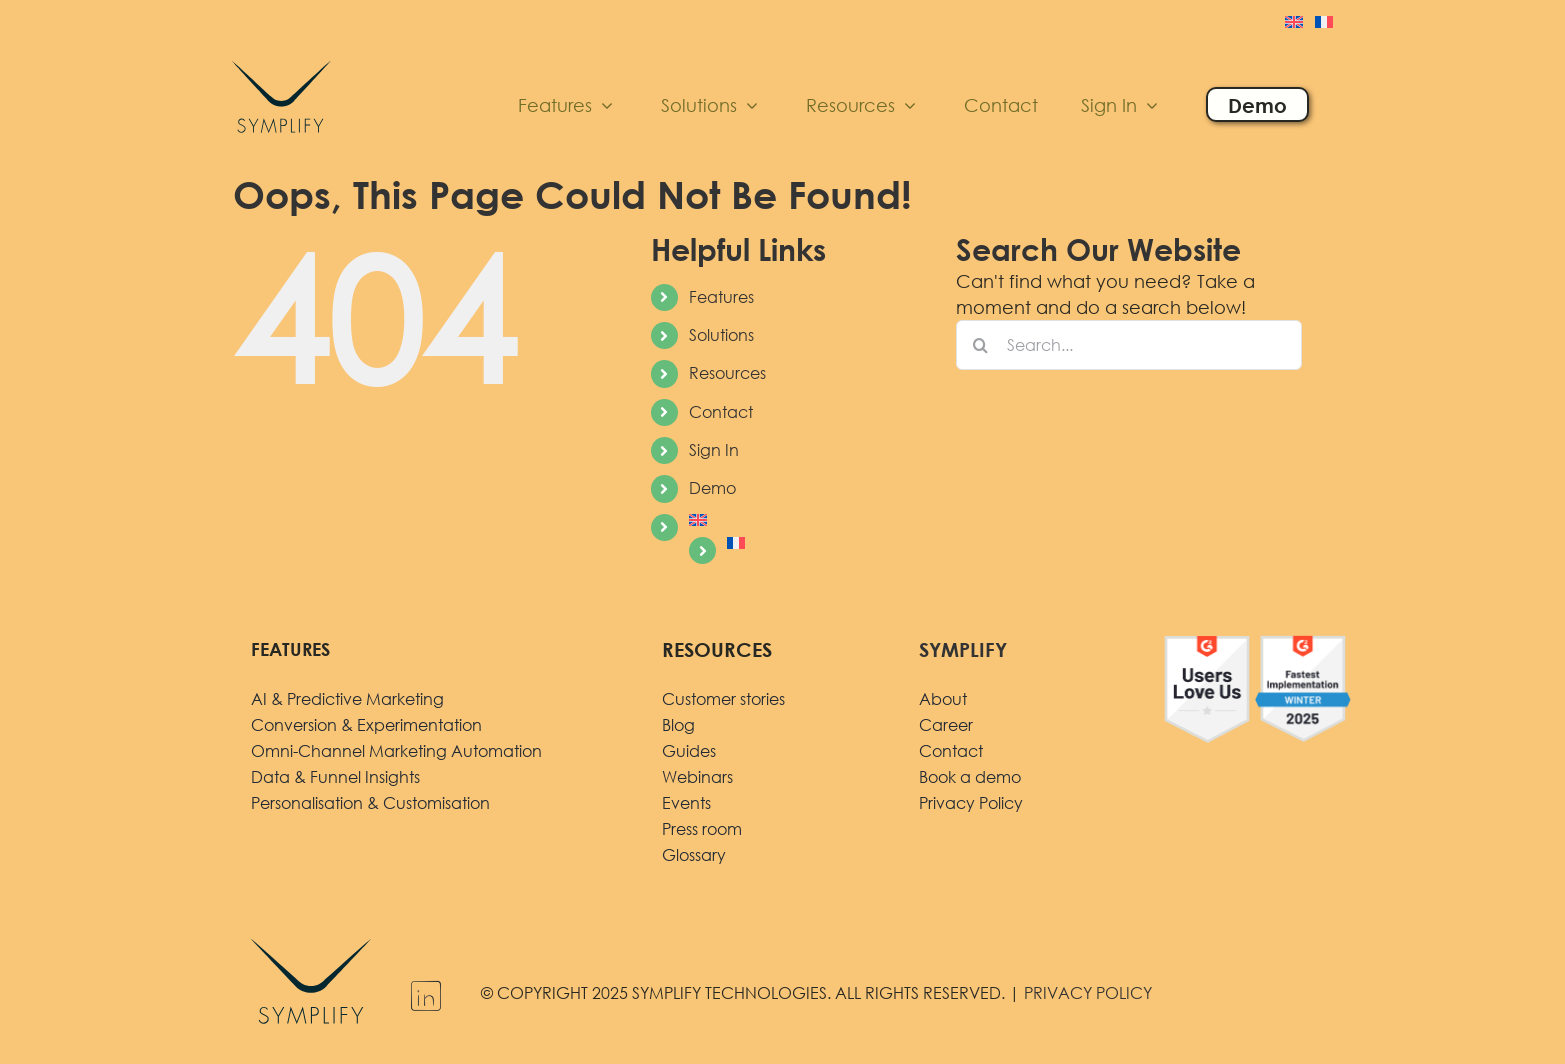 Image resolution: width=1565 pixels, height=1064 pixels. I want to click on Sign In, so click(714, 450).